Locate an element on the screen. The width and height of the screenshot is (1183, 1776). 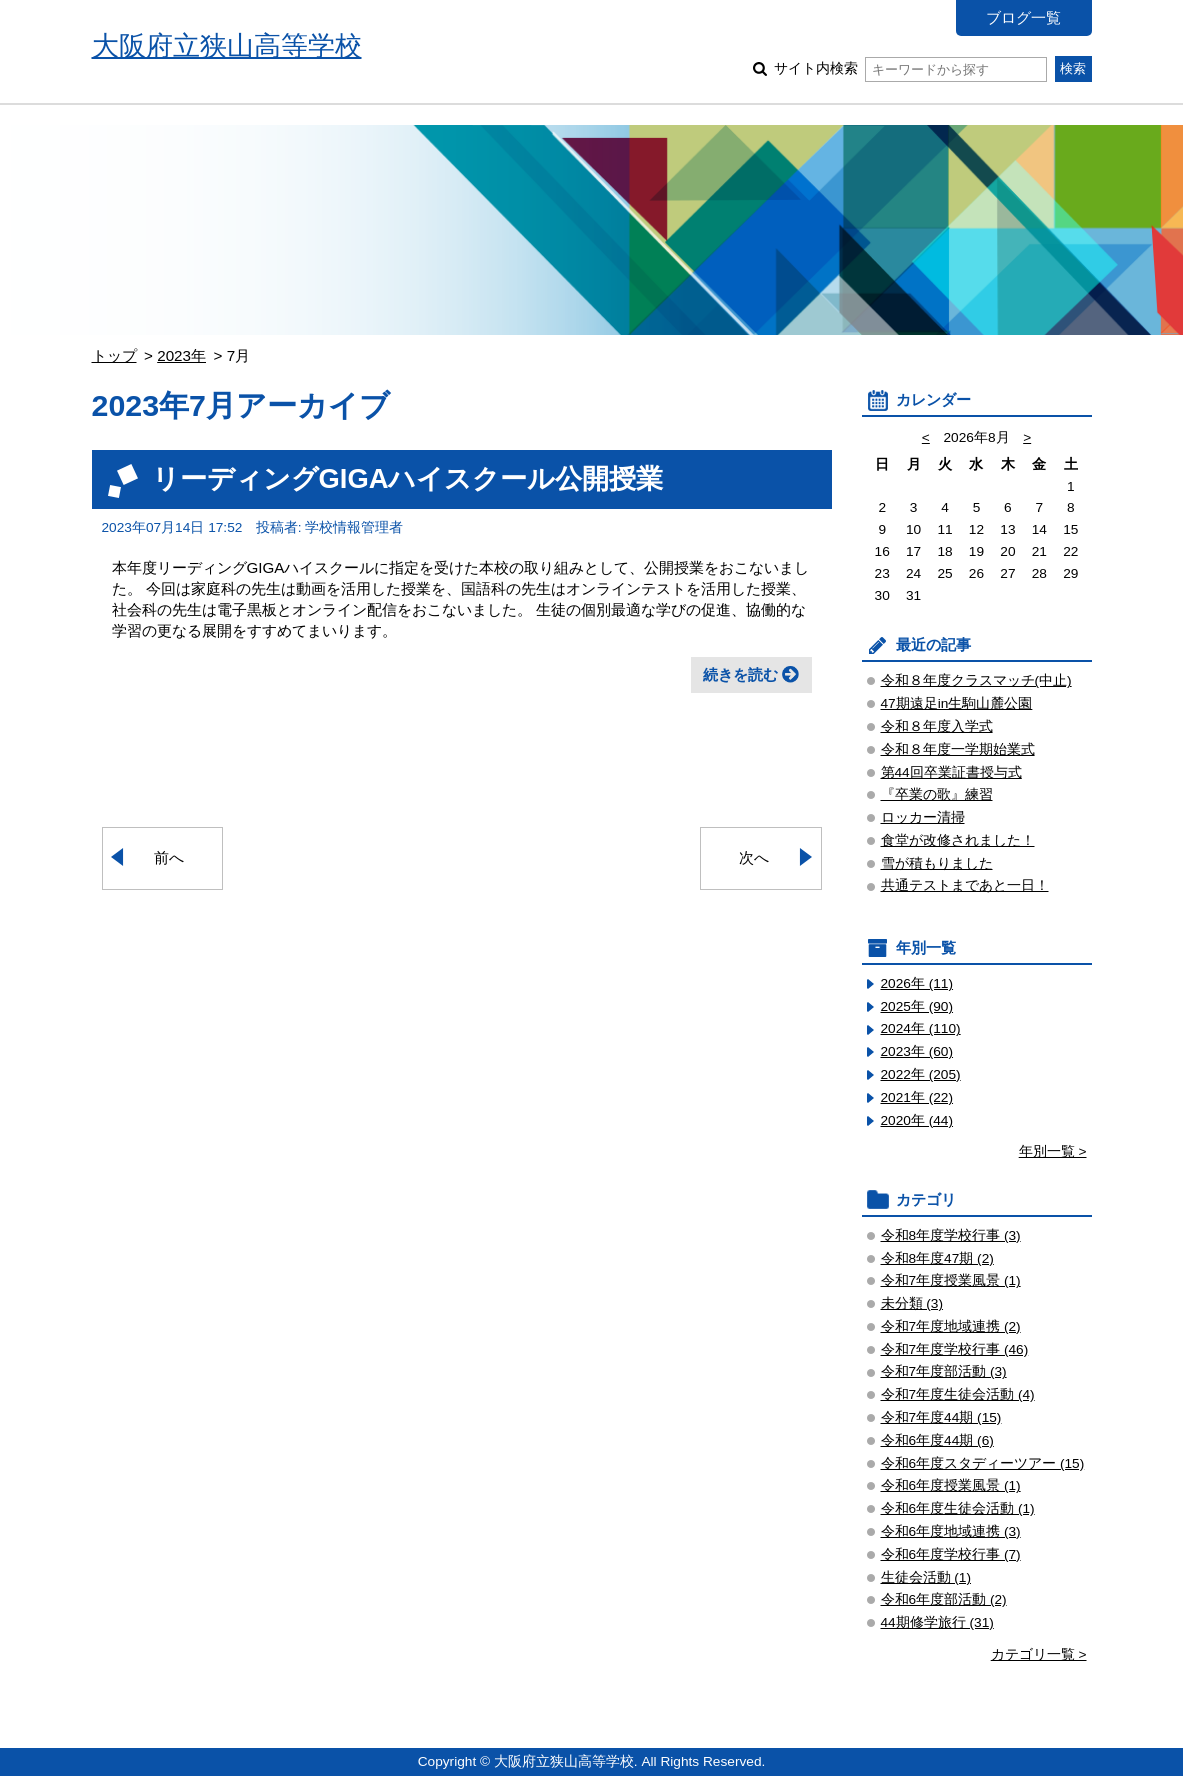
ブログ一覧 is located at coordinates (1023, 17).